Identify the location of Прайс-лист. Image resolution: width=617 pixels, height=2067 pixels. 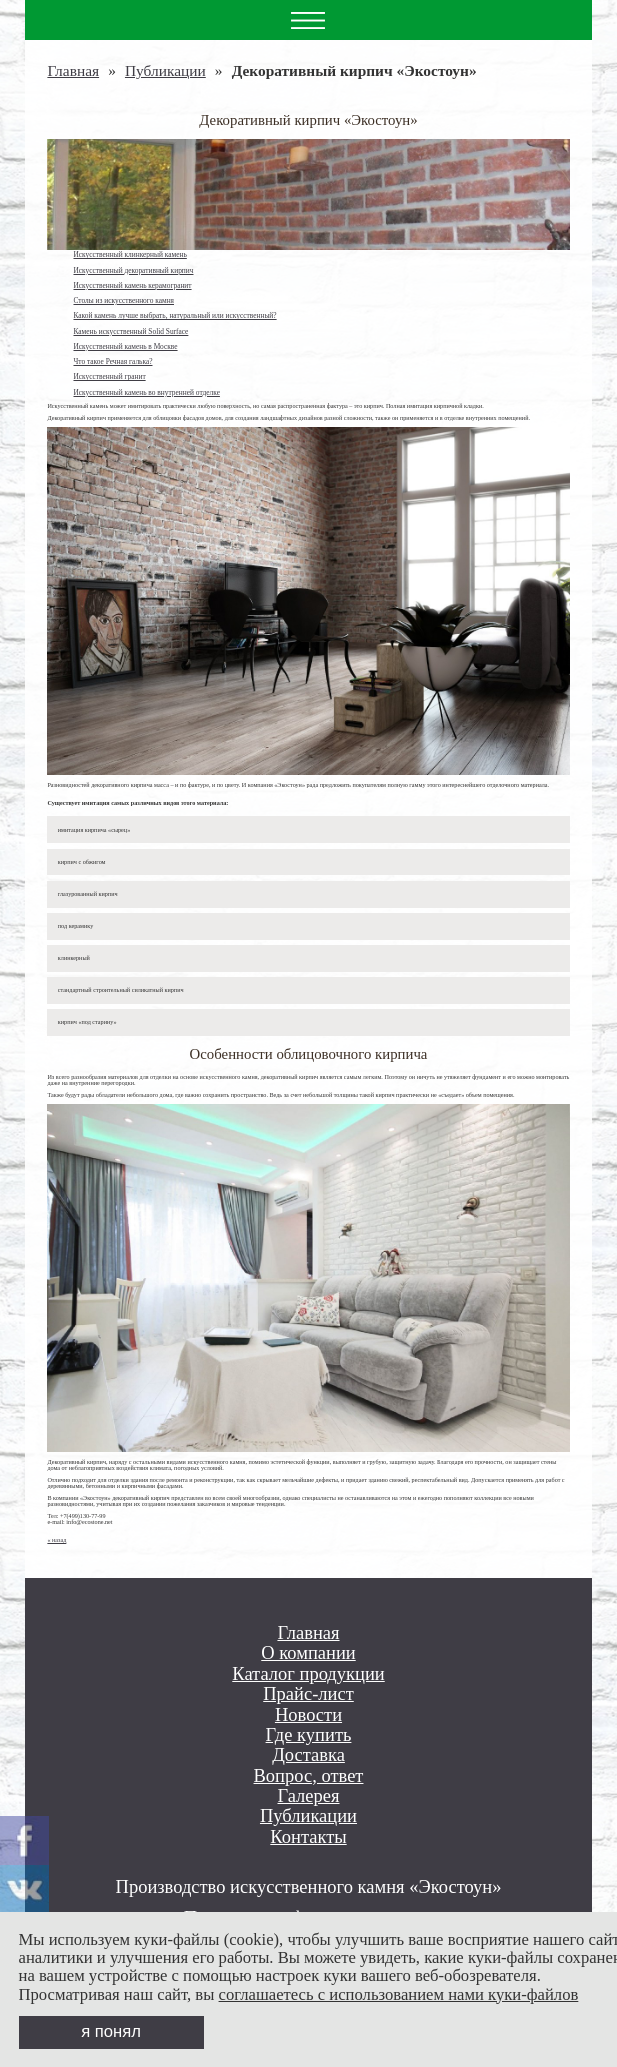
(308, 1694).